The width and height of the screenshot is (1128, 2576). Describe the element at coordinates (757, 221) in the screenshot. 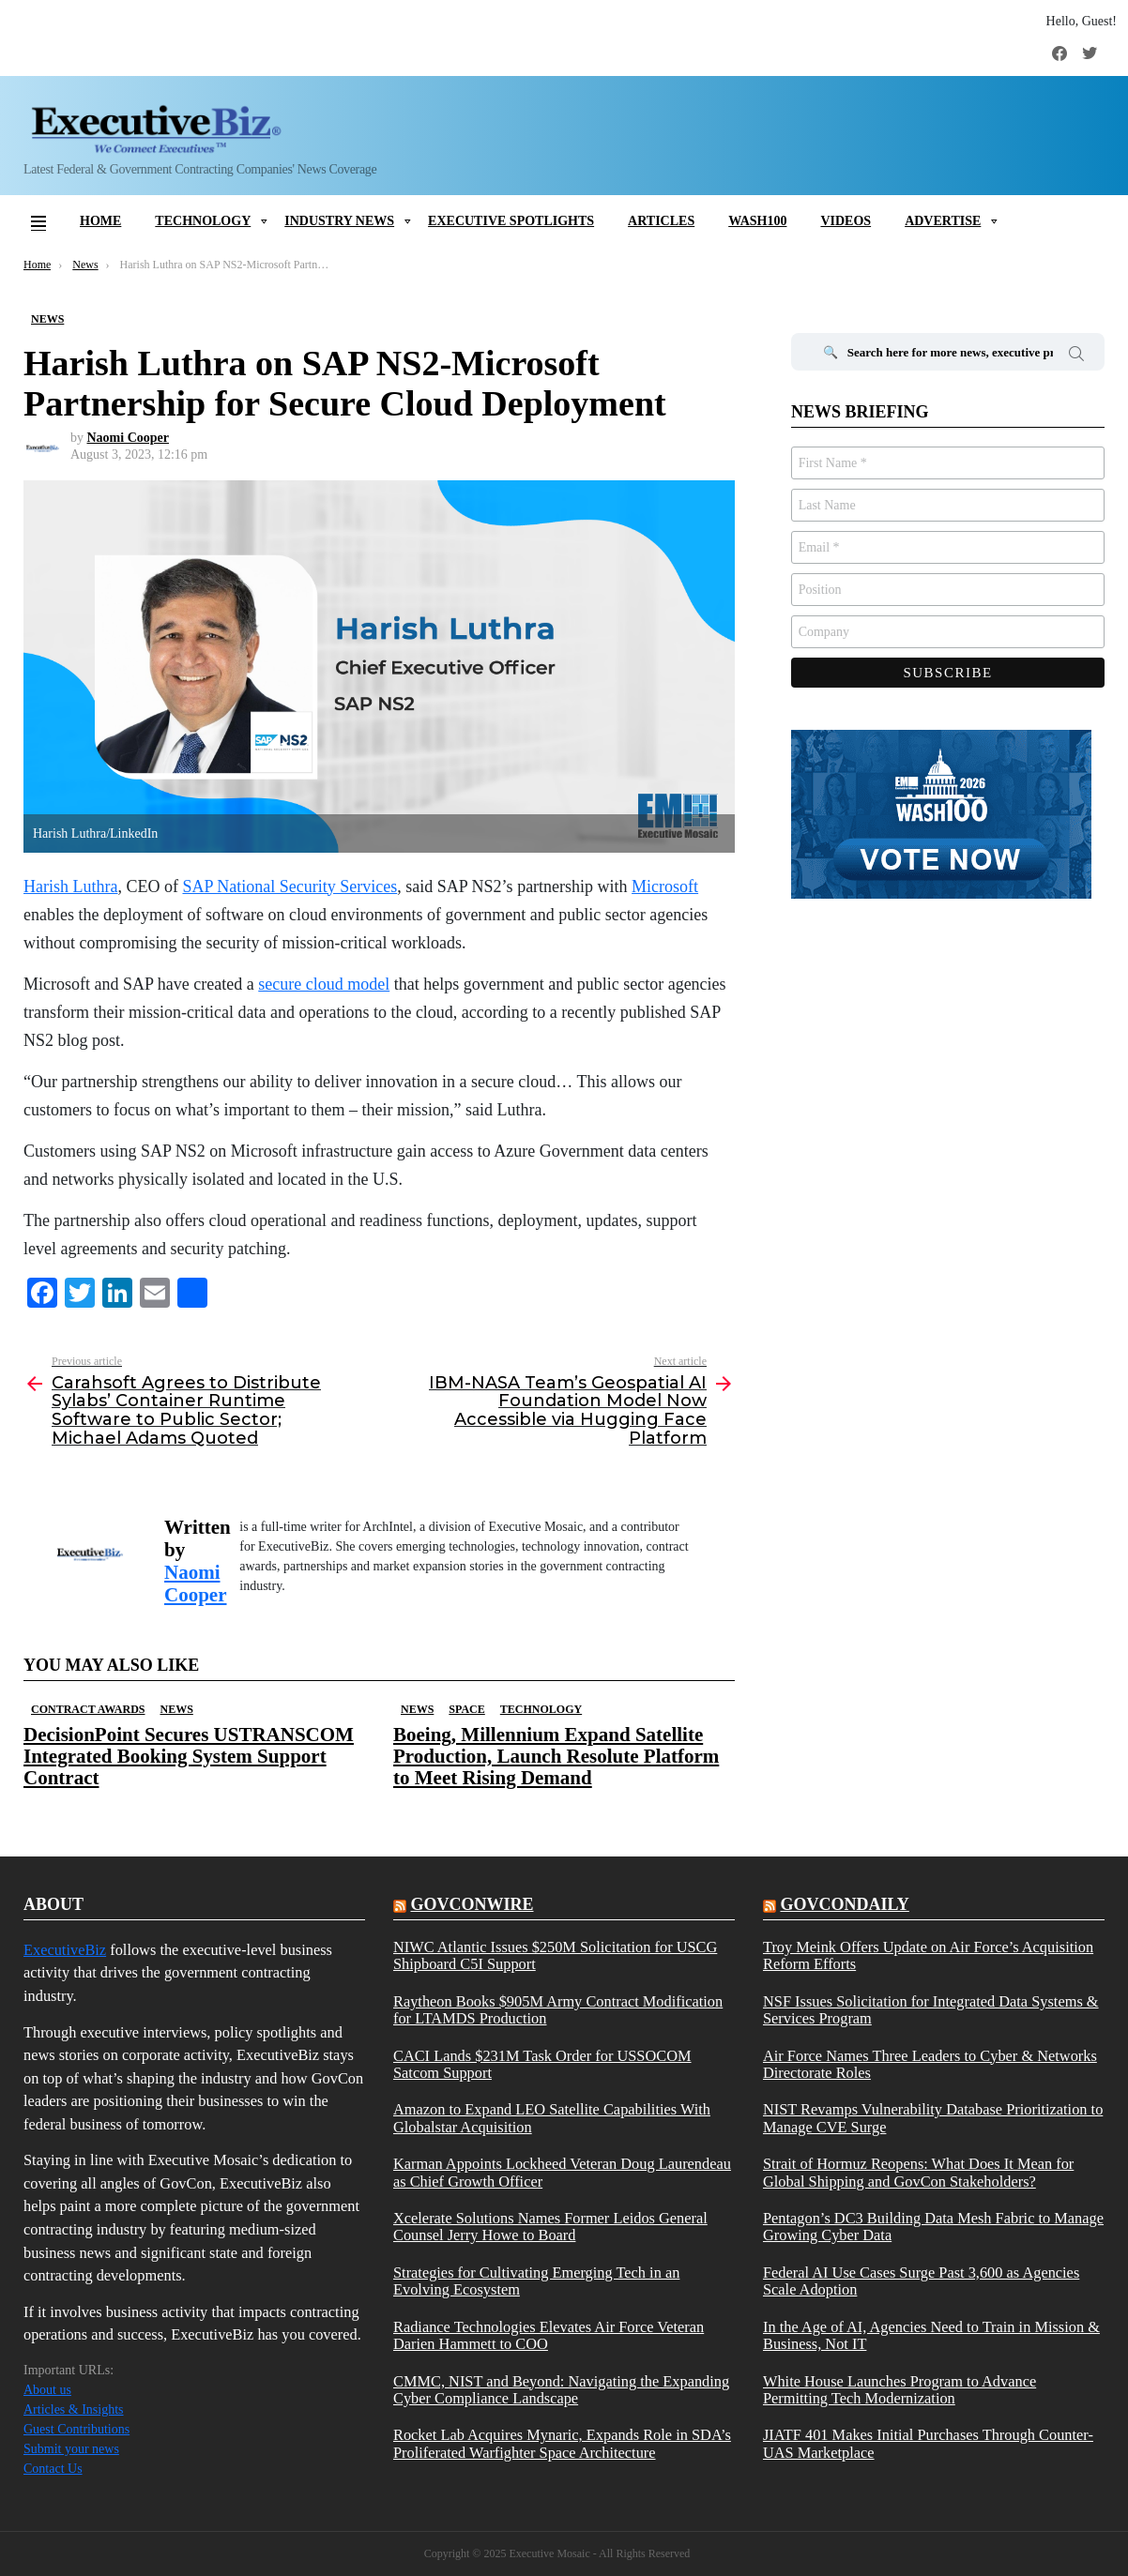

I see `Wash100` at that location.